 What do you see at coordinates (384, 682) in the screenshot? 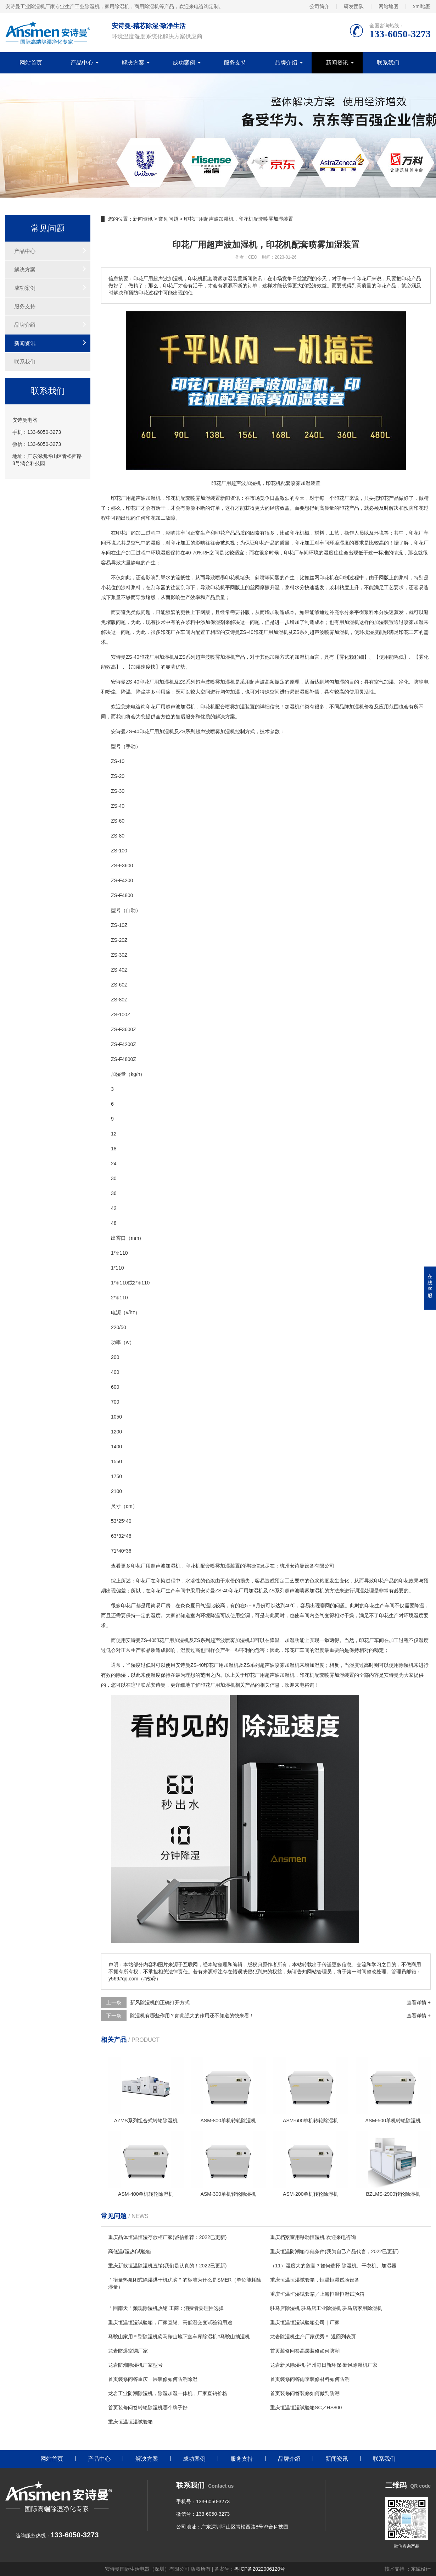
I see `空气加湿` at bounding box center [384, 682].